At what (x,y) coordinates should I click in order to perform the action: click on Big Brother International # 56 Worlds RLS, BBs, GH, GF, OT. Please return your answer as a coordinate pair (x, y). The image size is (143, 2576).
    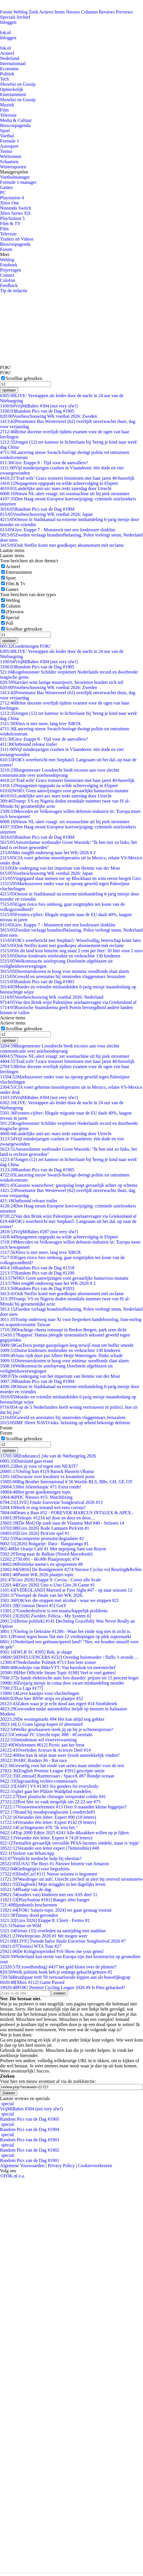
    Looking at the image, I should click on (66, 1481).